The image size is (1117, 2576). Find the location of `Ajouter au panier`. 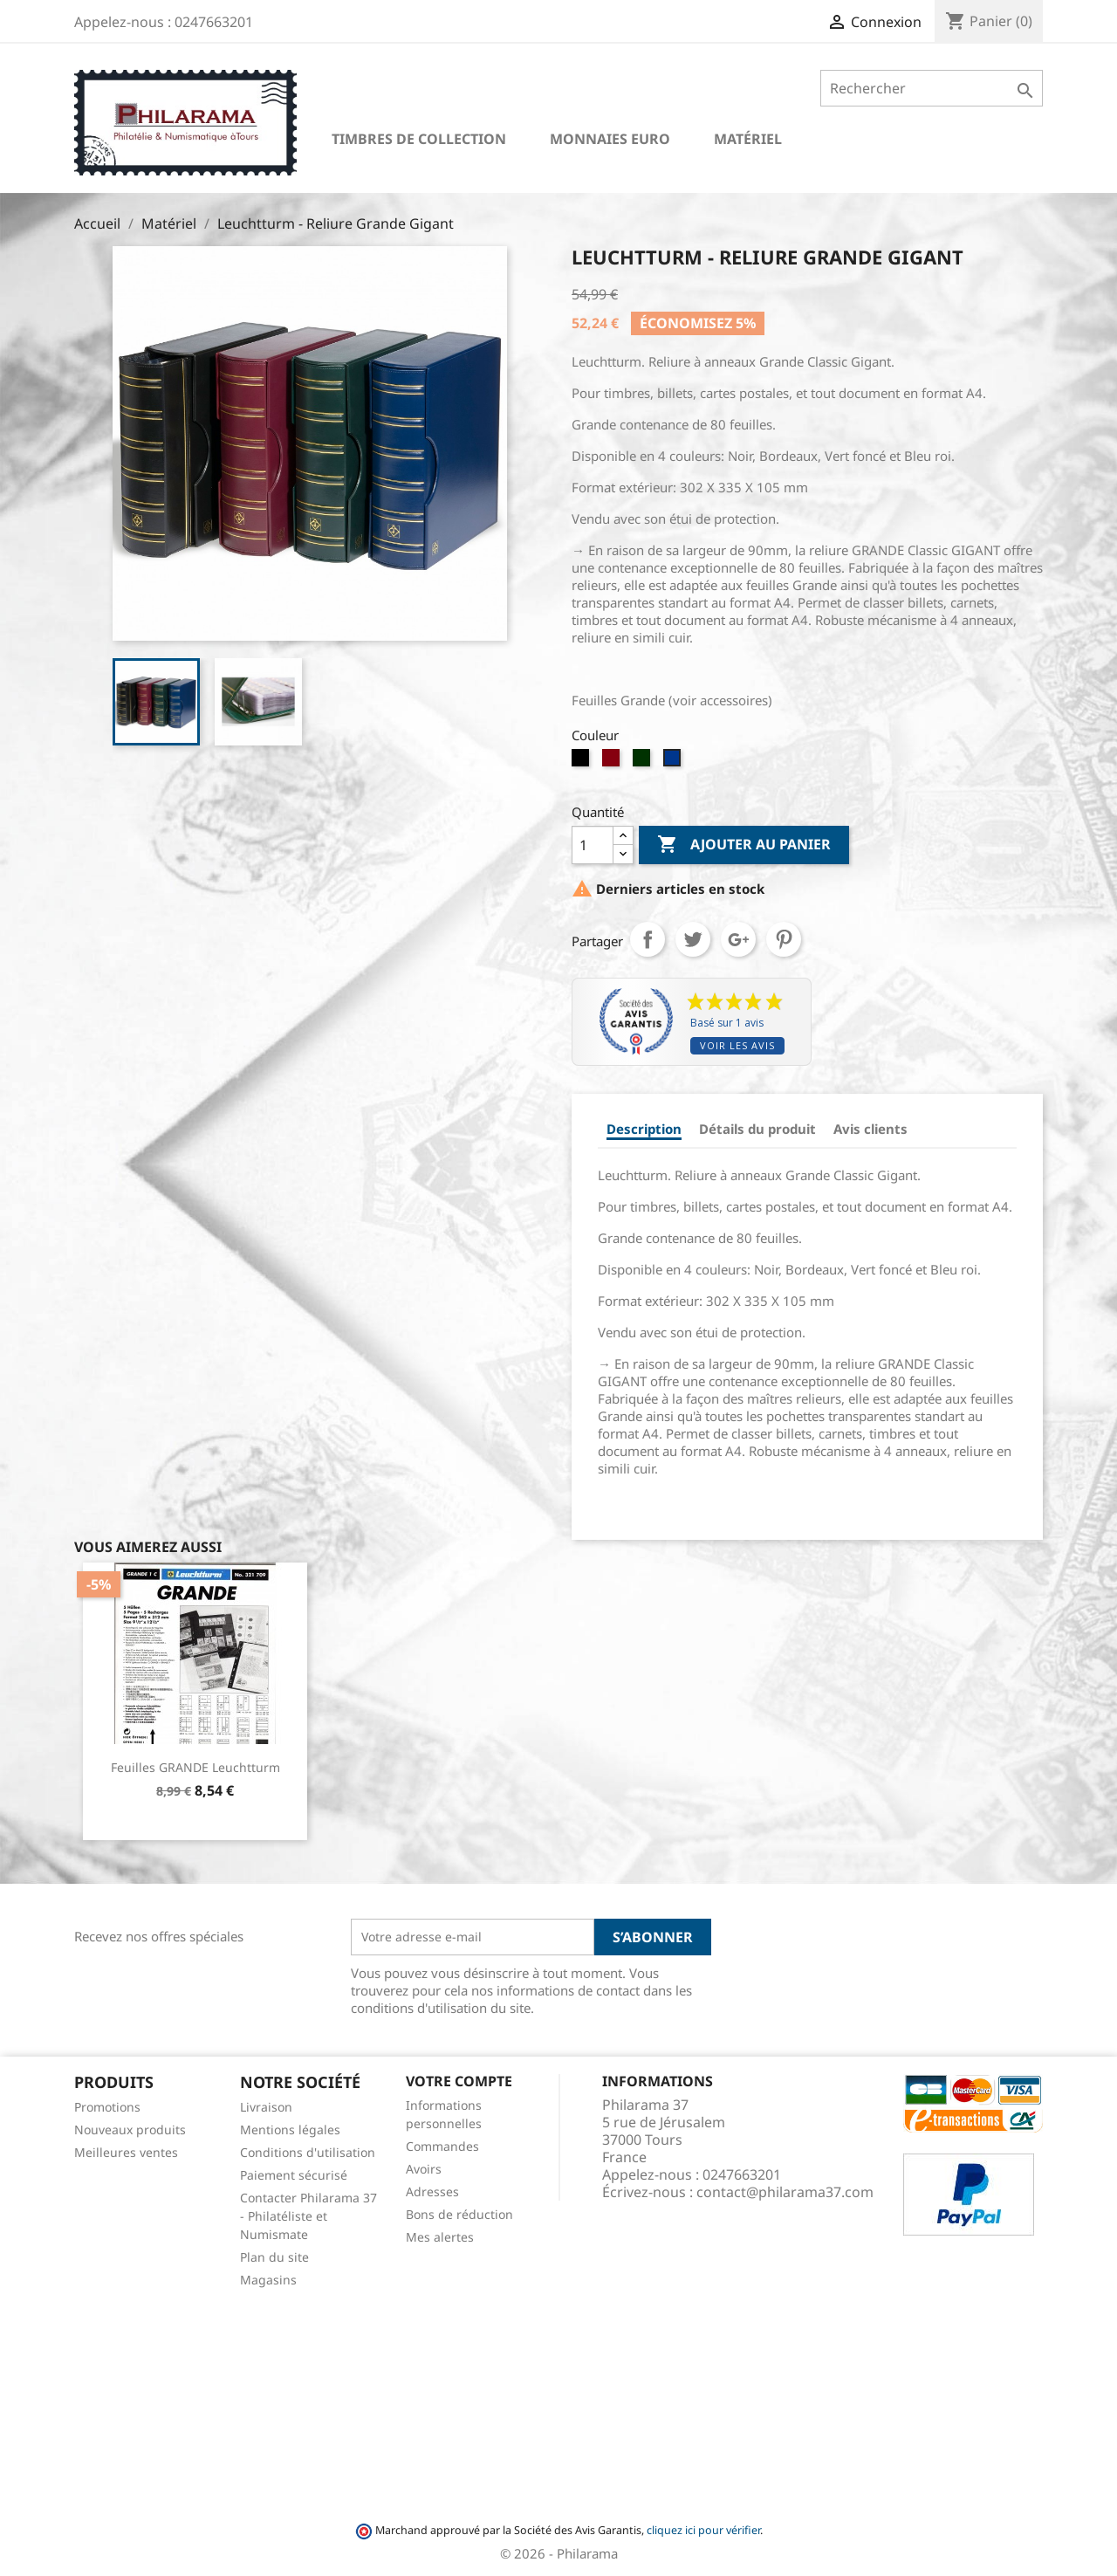

Ajouter au panier is located at coordinates (744, 845).